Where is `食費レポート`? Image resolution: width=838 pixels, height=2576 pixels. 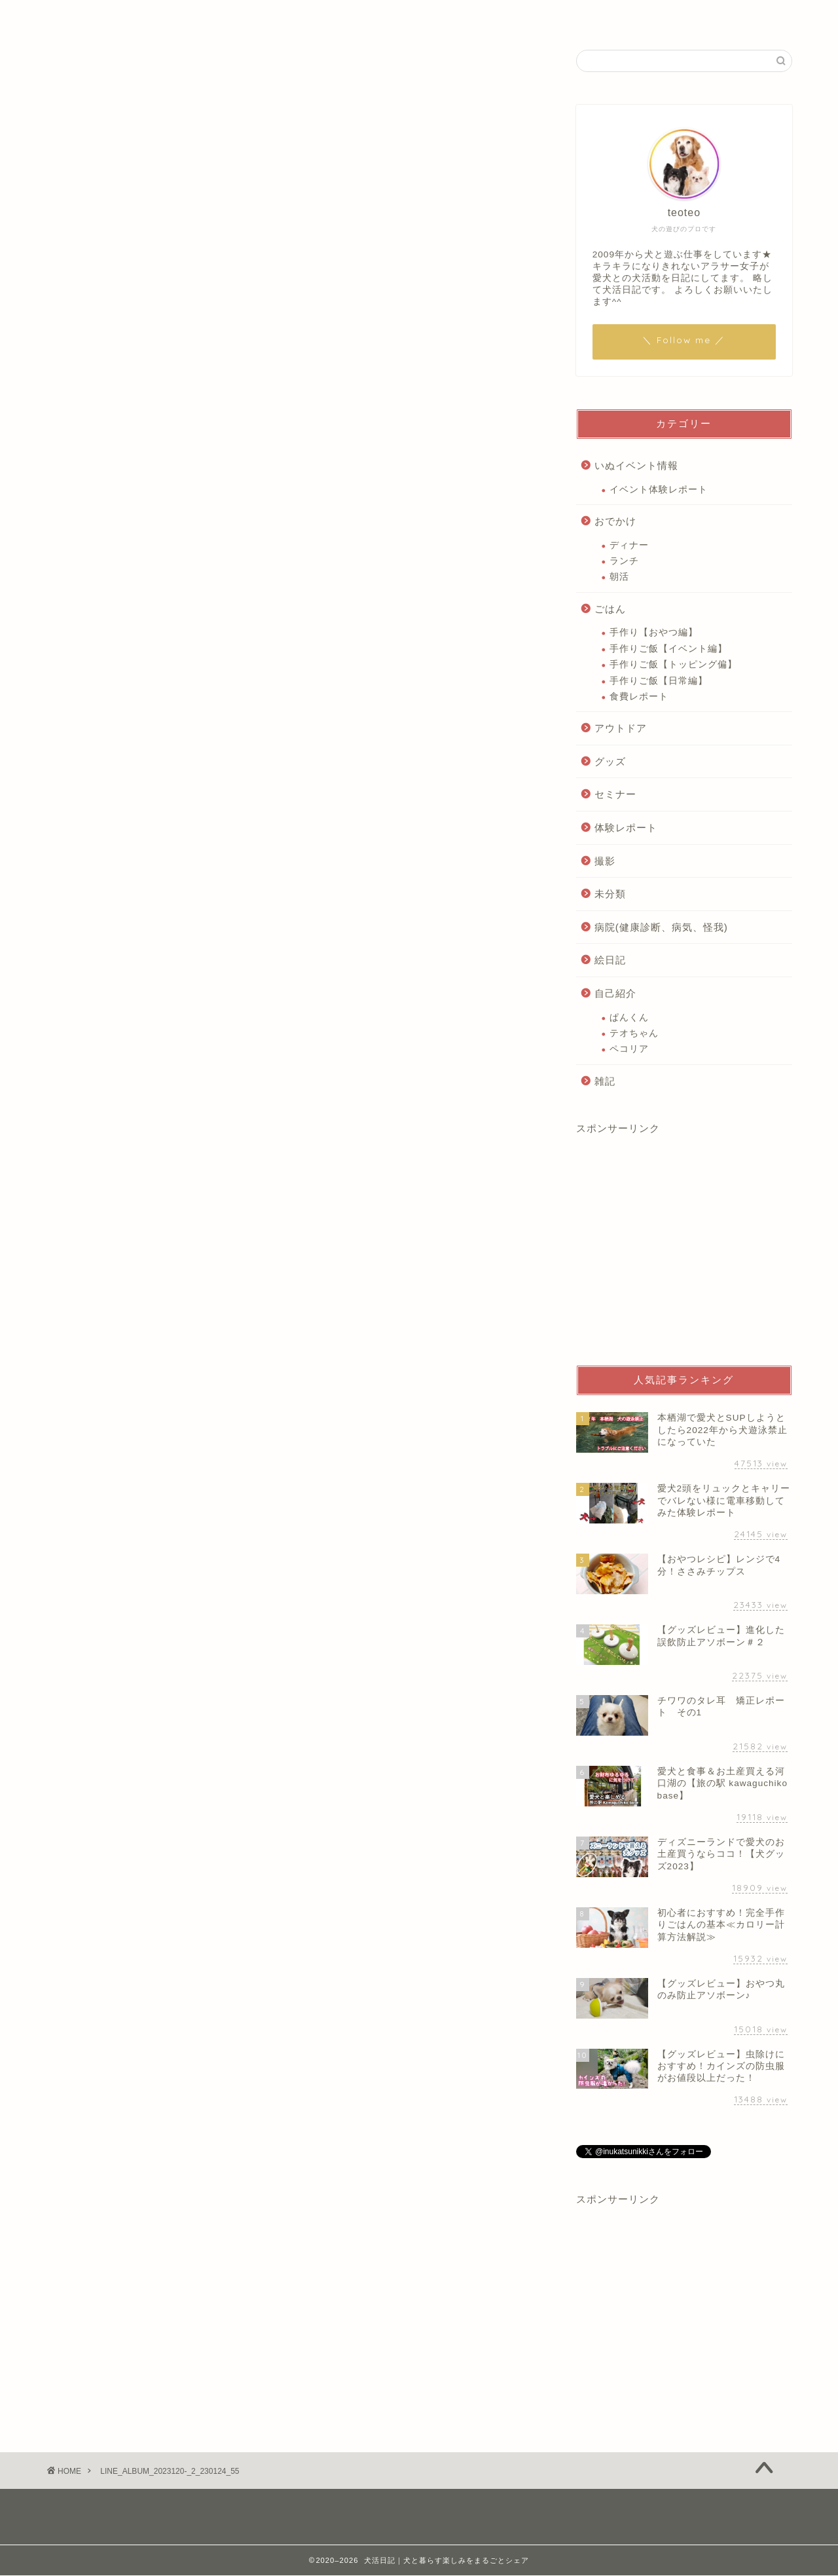 食費レポート is located at coordinates (639, 696).